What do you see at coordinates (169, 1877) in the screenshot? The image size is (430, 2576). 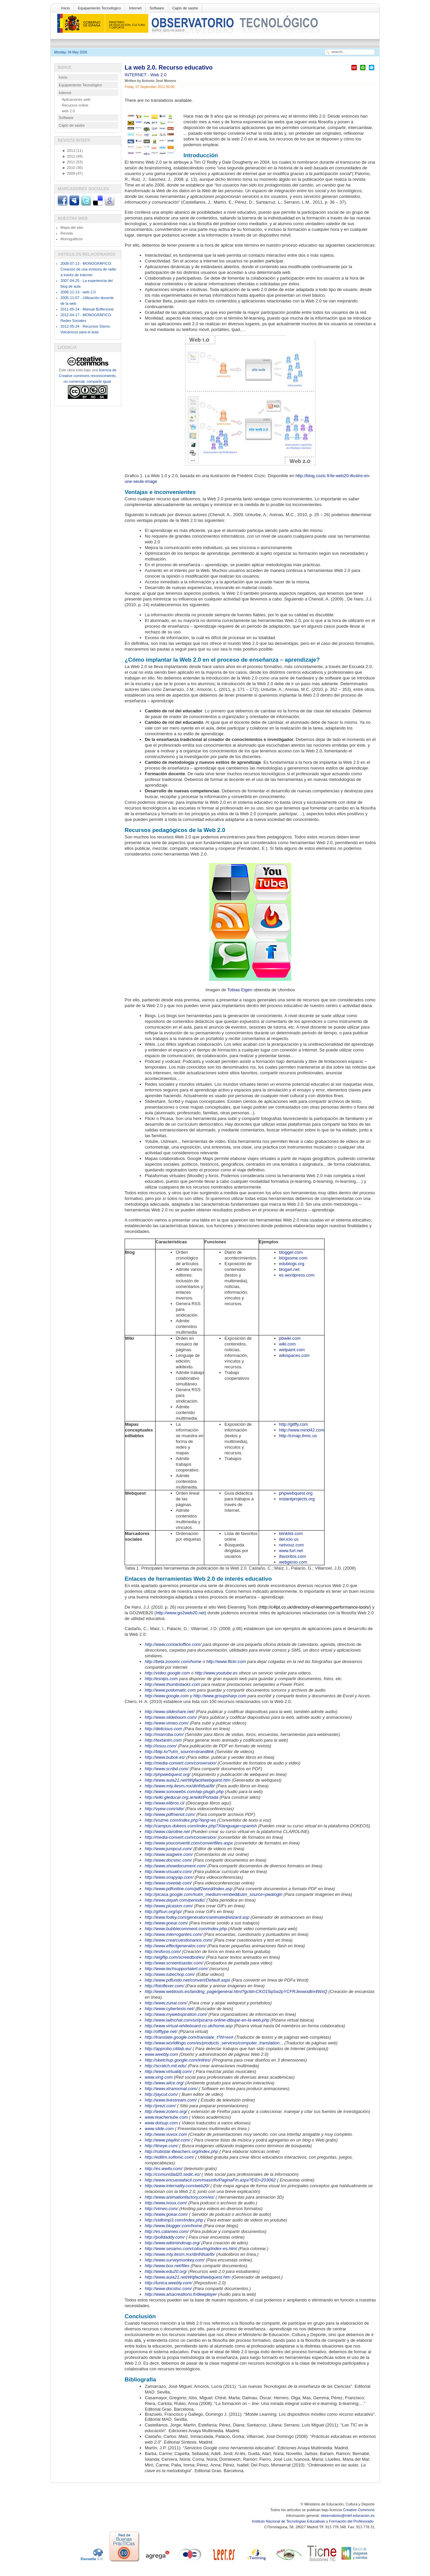 I see `http://www.snapyap.com/` at bounding box center [169, 1877].